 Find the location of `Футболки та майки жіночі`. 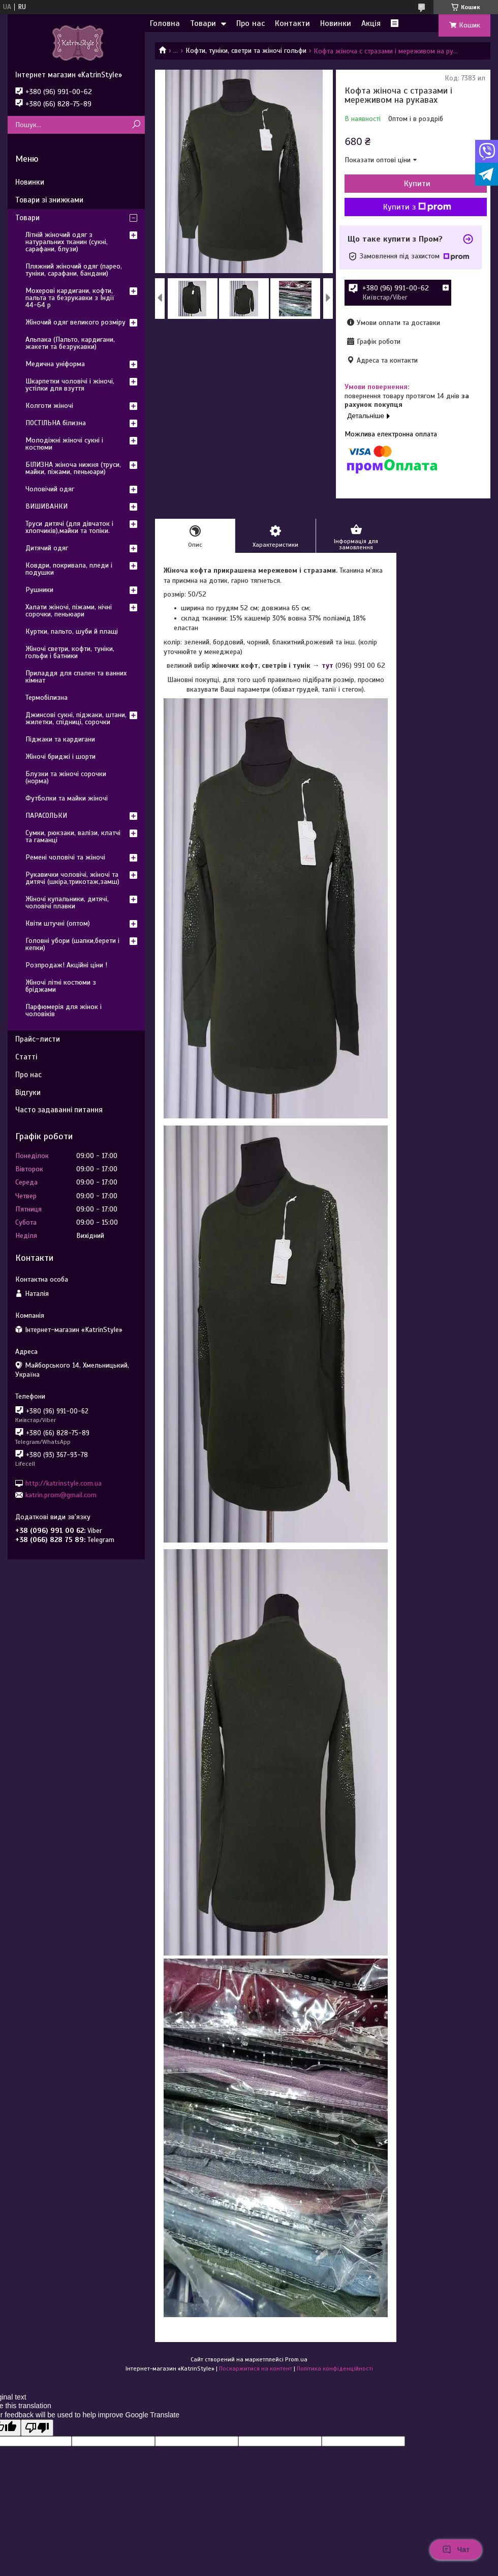

Футболки та майки жіночі is located at coordinates (66, 798).